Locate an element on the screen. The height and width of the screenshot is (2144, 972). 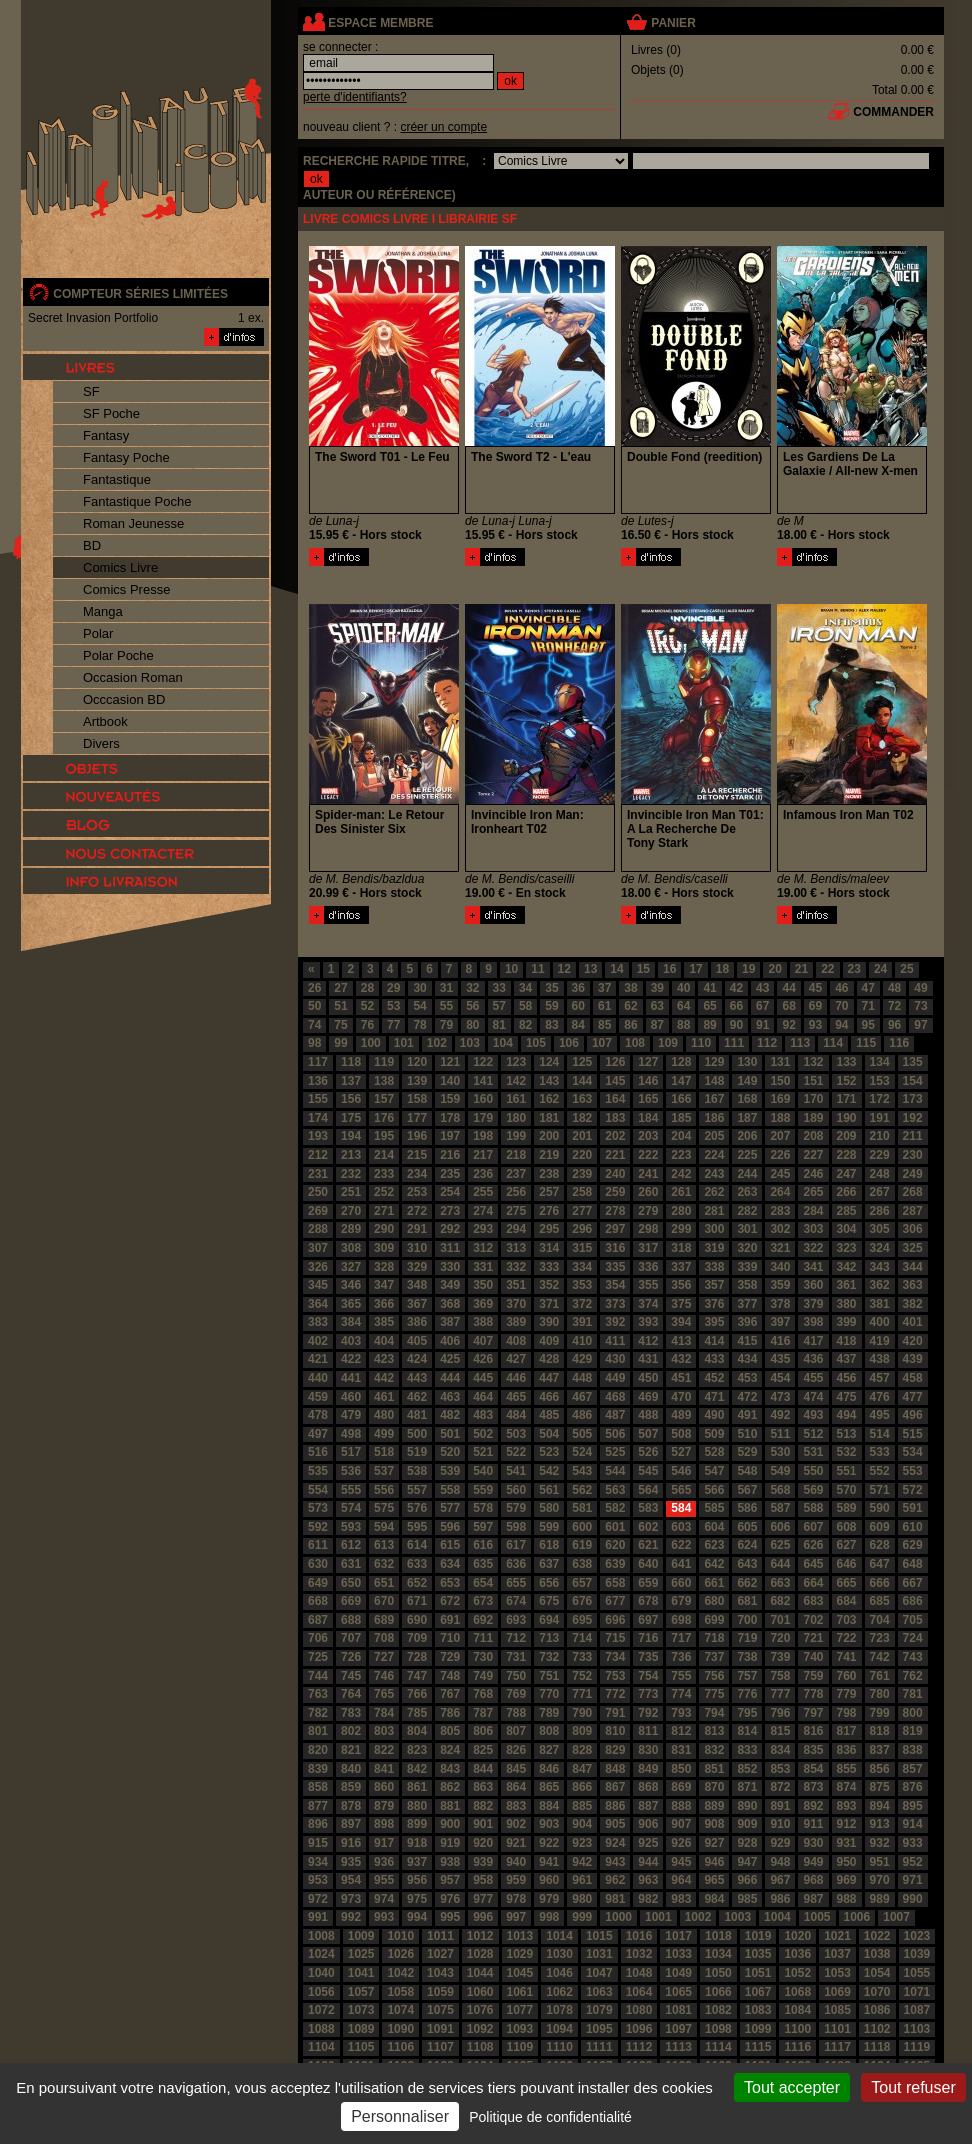
695 is located at coordinates (582, 1620).